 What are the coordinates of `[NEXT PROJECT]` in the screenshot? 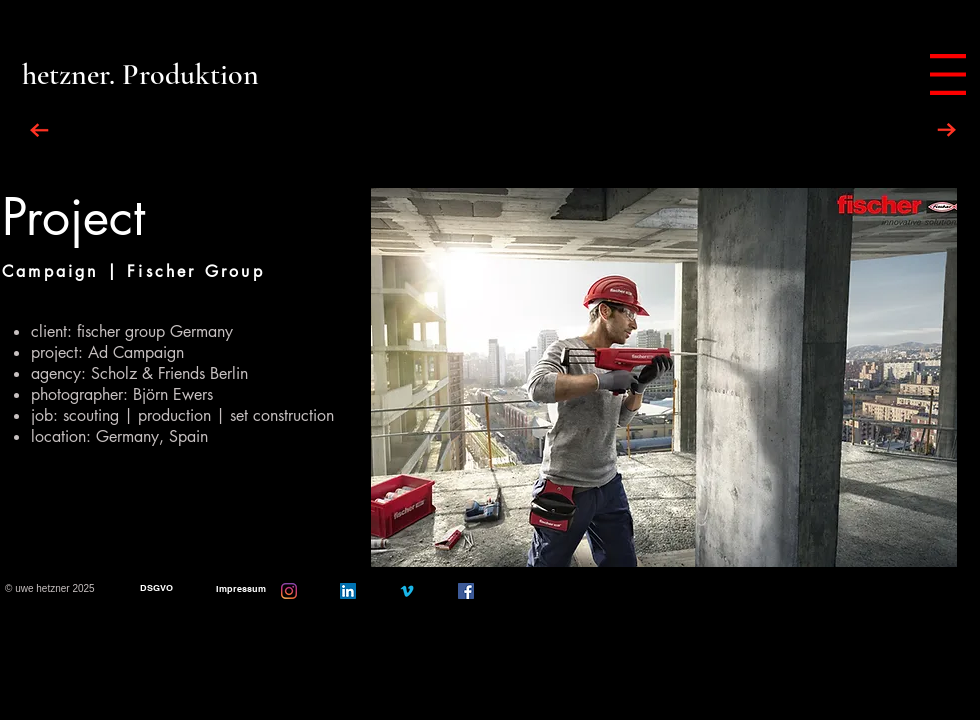 It's located at (947, 130).